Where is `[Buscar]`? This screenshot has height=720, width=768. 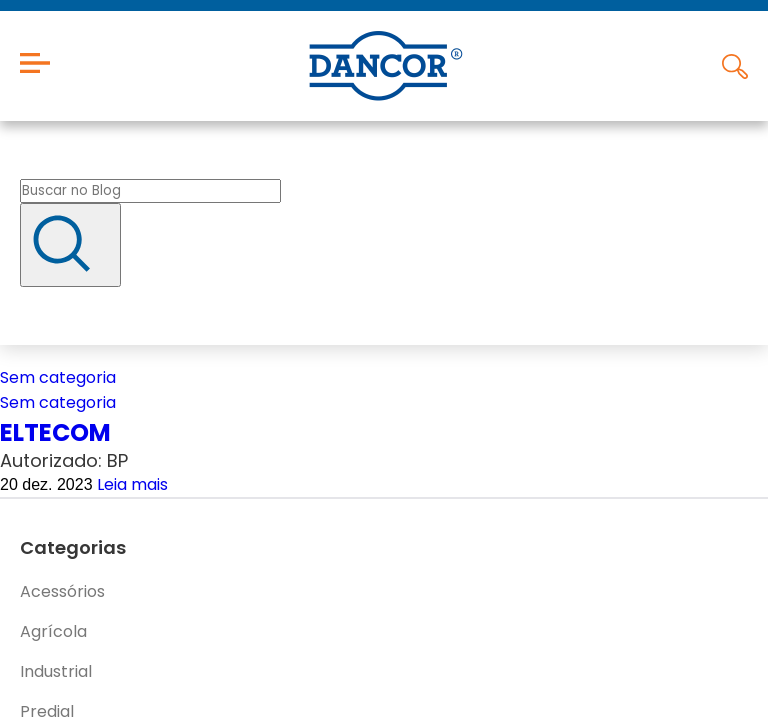 [Buscar] is located at coordinates (70, 245).